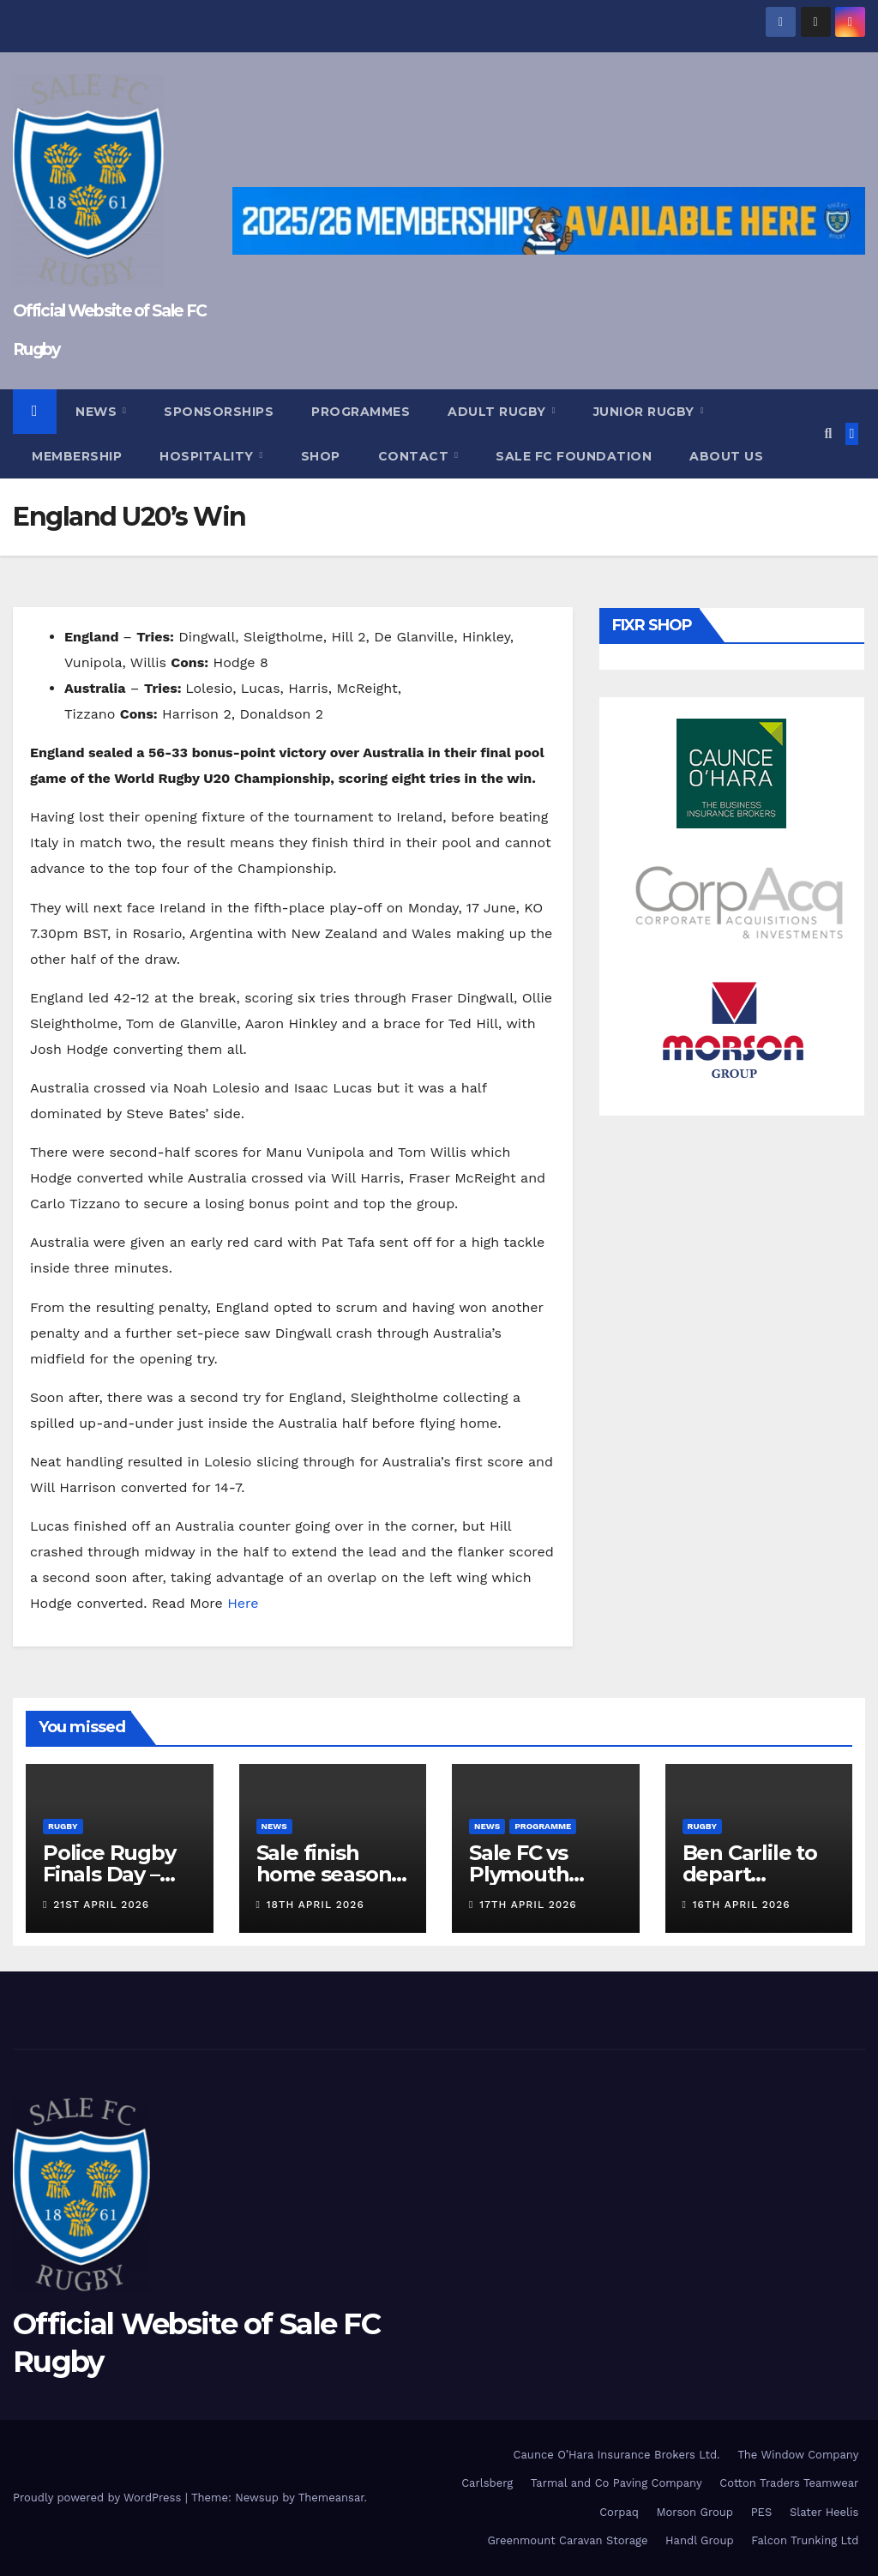 Image resolution: width=878 pixels, height=2576 pixels. What do you see at coordinates (742, 1905) in the screenshot?
I see `16th April 2026` at bounding box center [742, 1905].